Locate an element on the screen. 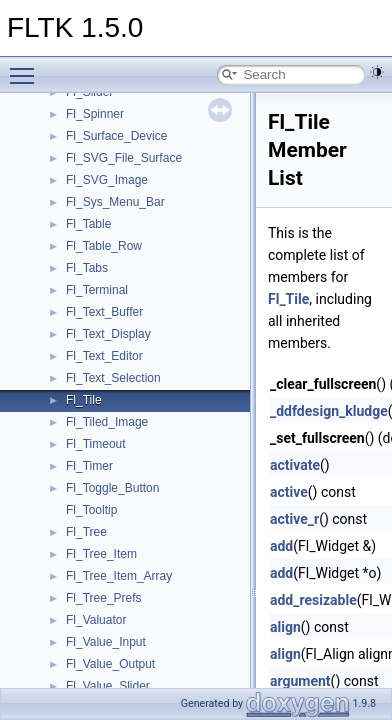 The image size is (392, 720). Fl_Text_Display is located at coordinates (108, 334).